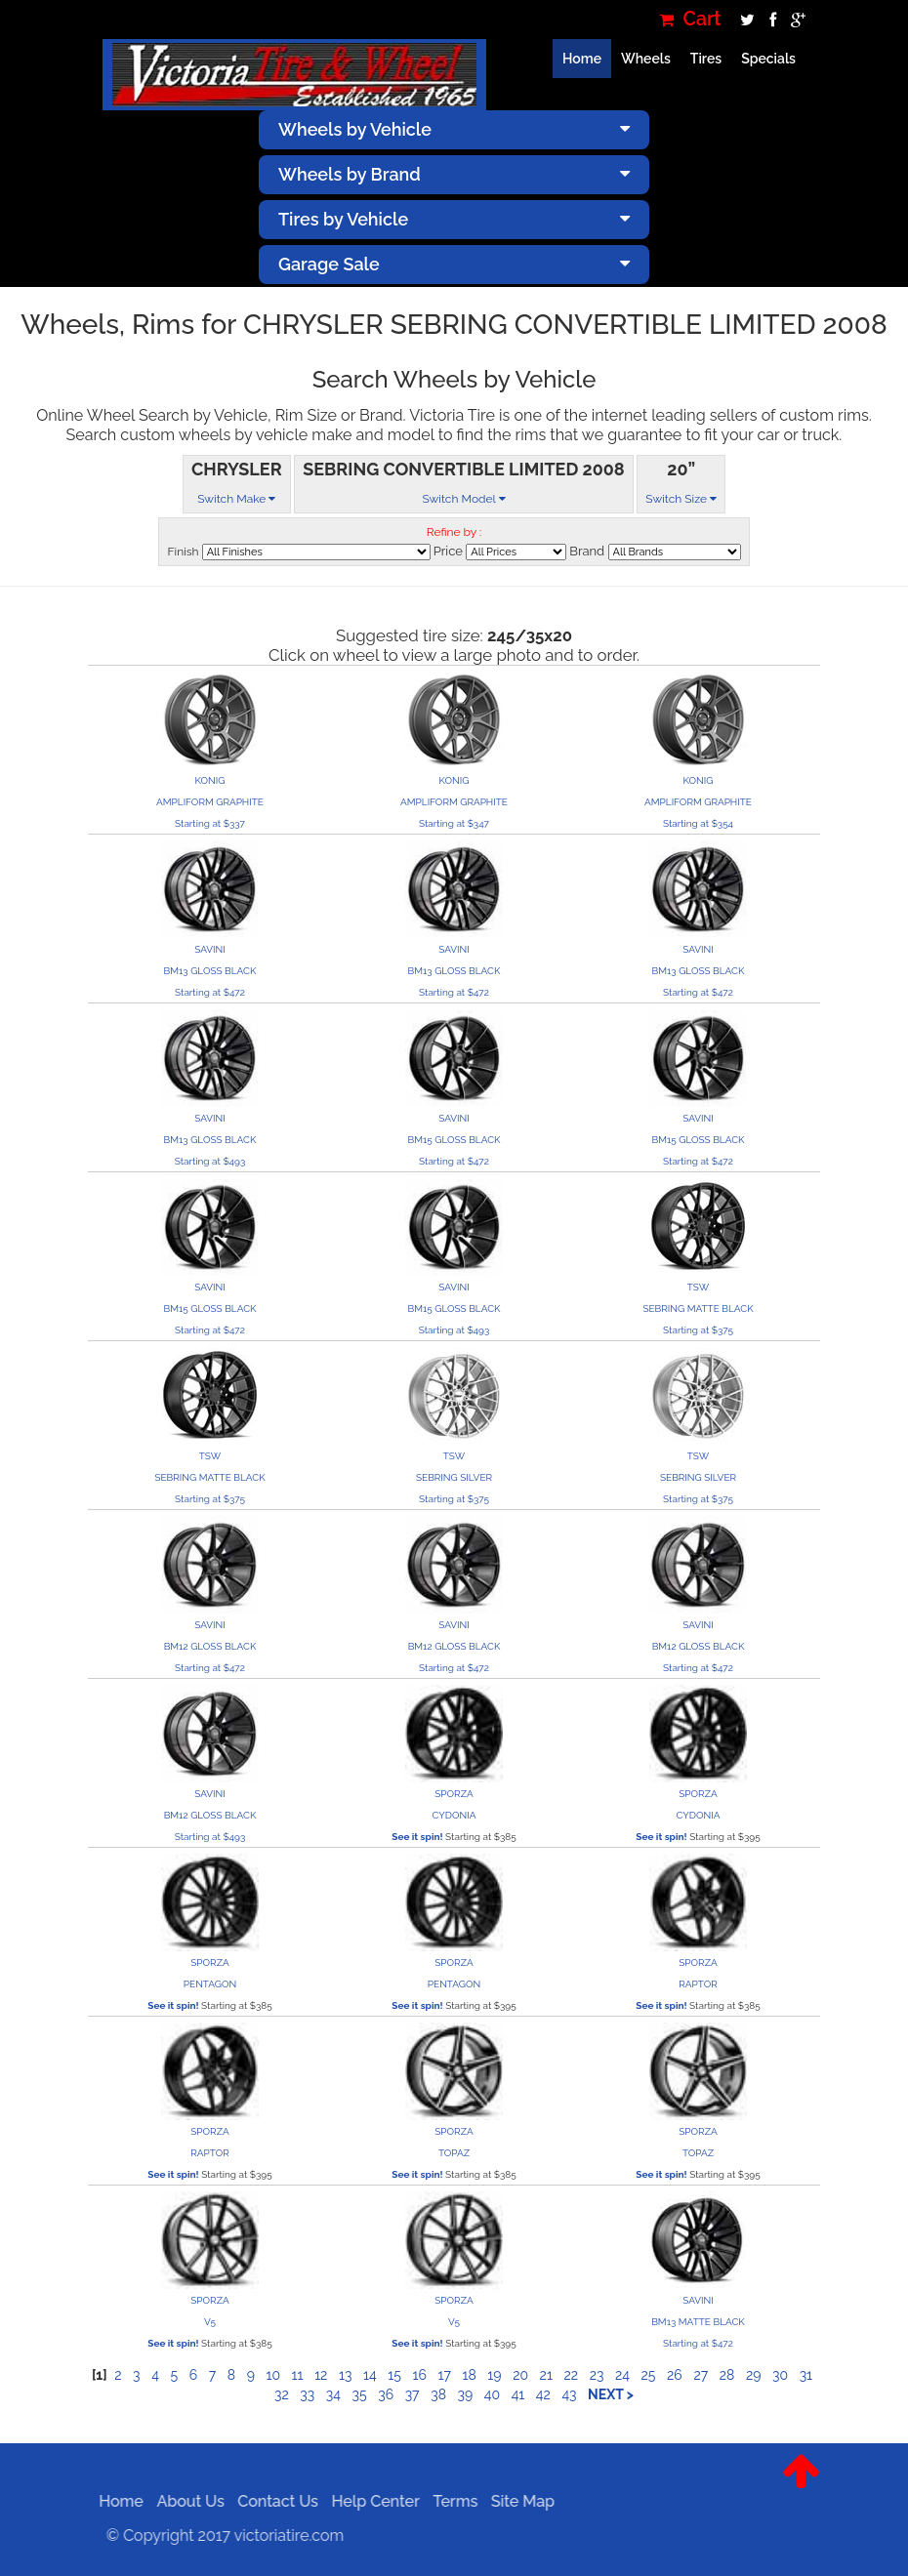 The height and width of the screenshot is (2576, 908). What do you see at coordinates (345, 2375) in the screenshot?
I see `13` at bounding box center [345, 2375].